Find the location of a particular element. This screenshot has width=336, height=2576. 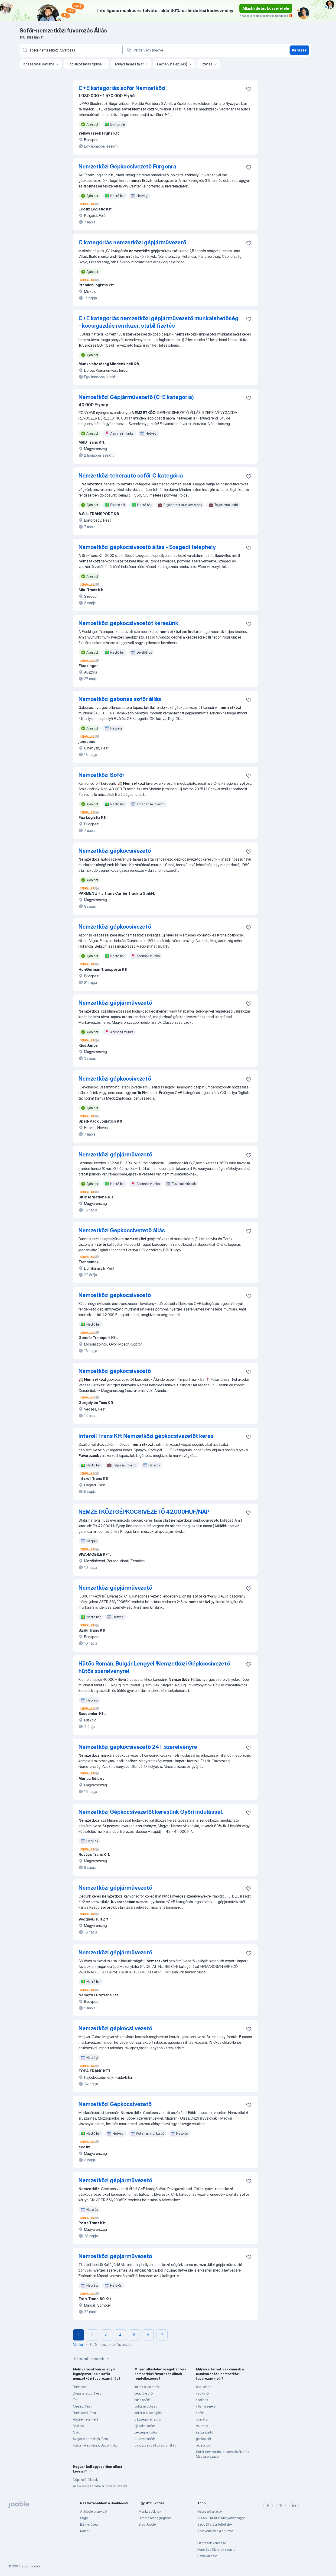

Cegléd, Pest is located at coordinates (82, 2406).